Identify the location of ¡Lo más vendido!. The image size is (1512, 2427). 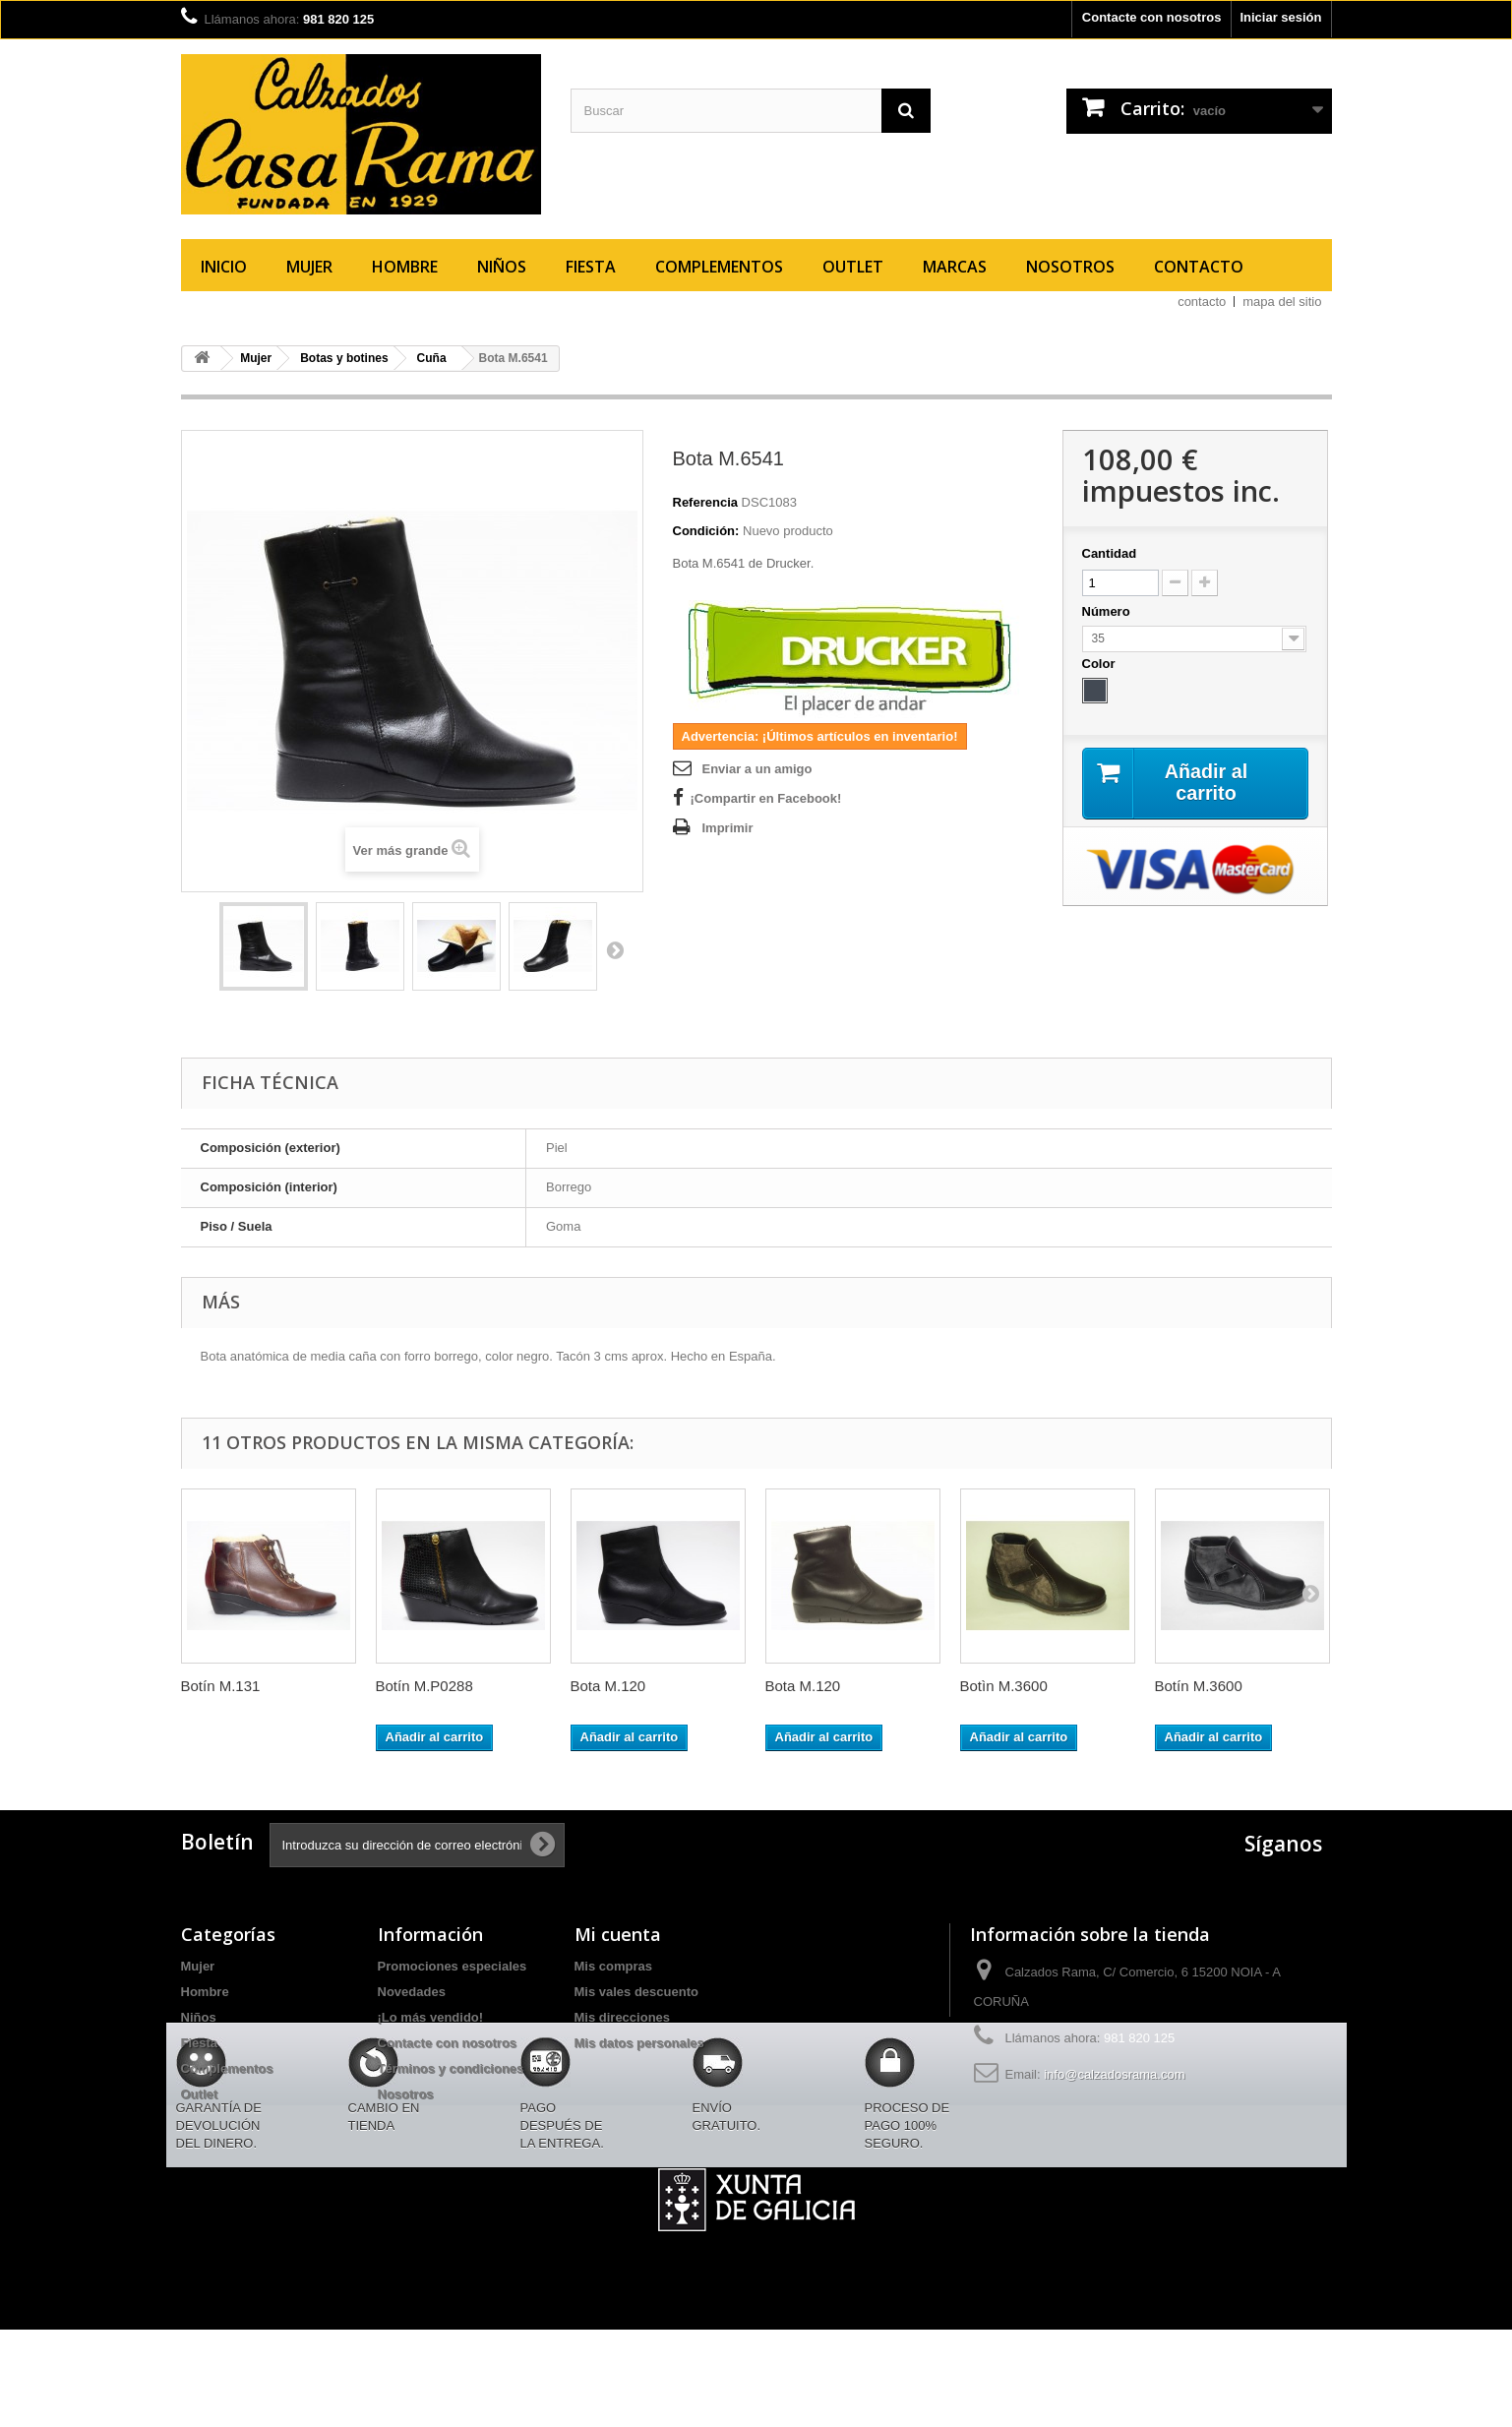
(431, 2017).